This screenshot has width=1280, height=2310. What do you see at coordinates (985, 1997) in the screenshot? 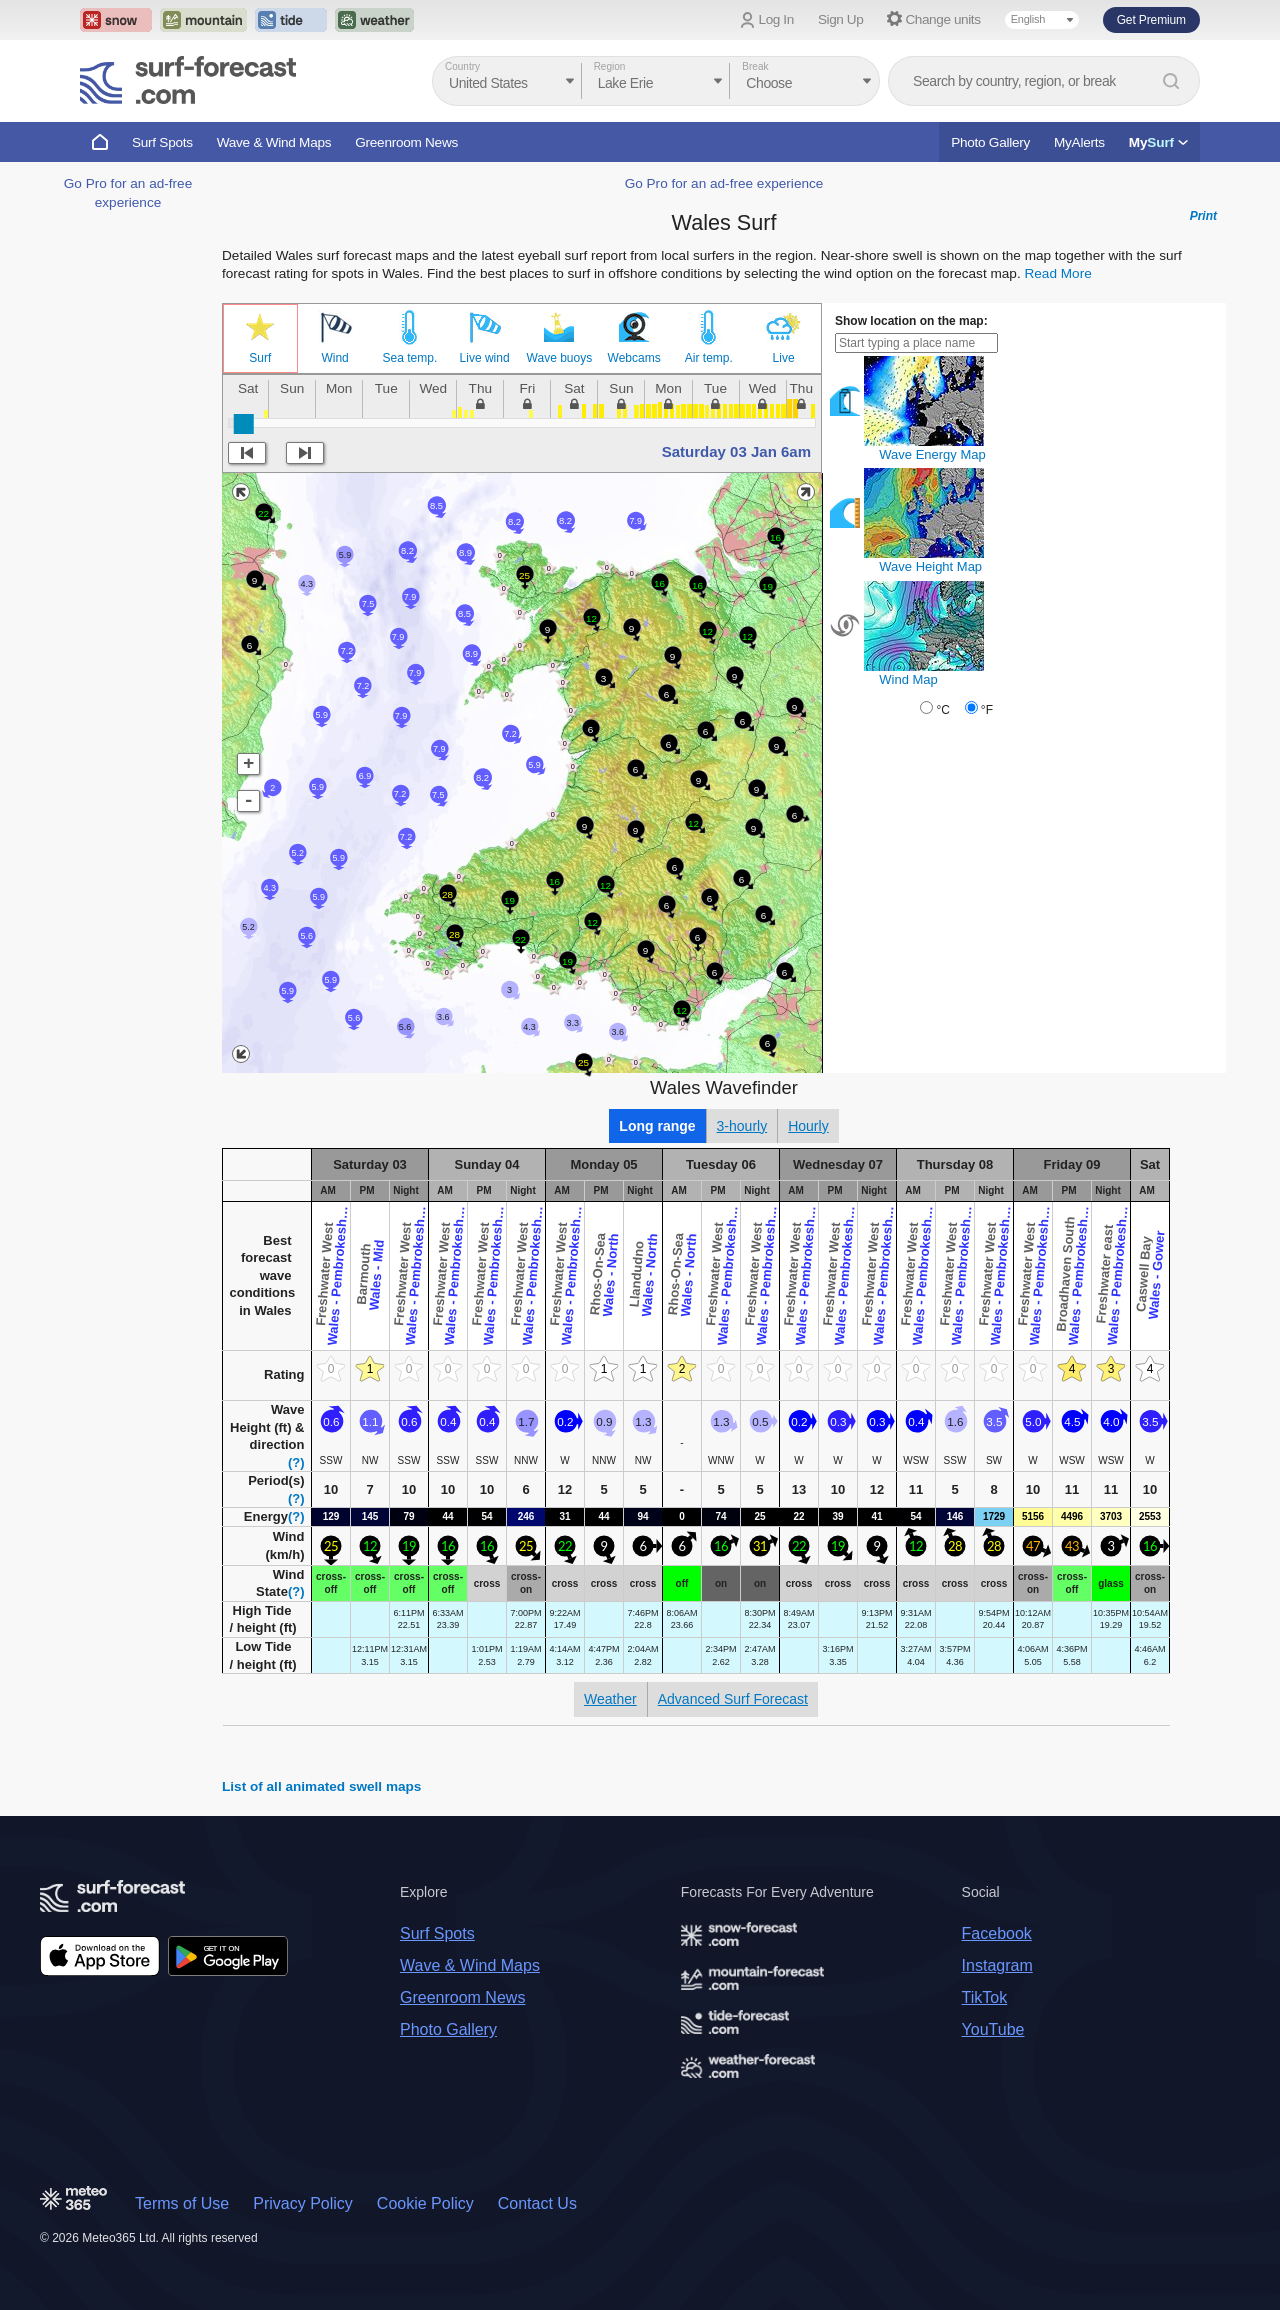
I see `TikTok` at bounding box center [985, 1997].